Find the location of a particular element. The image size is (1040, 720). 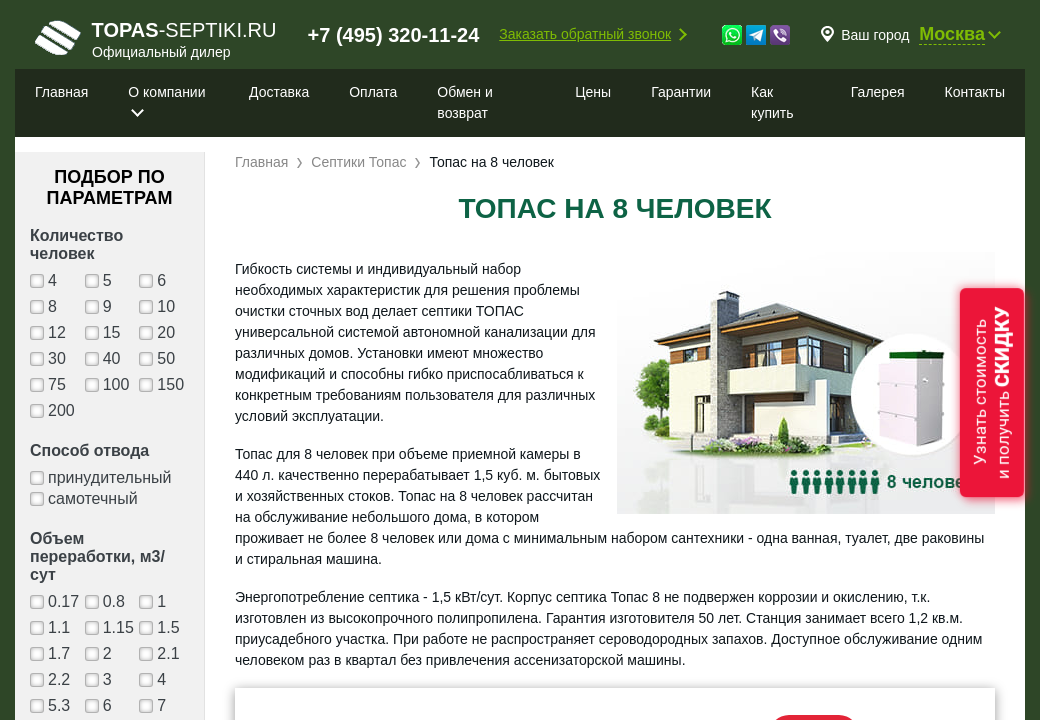

150 is located at coordinates (170, 384).